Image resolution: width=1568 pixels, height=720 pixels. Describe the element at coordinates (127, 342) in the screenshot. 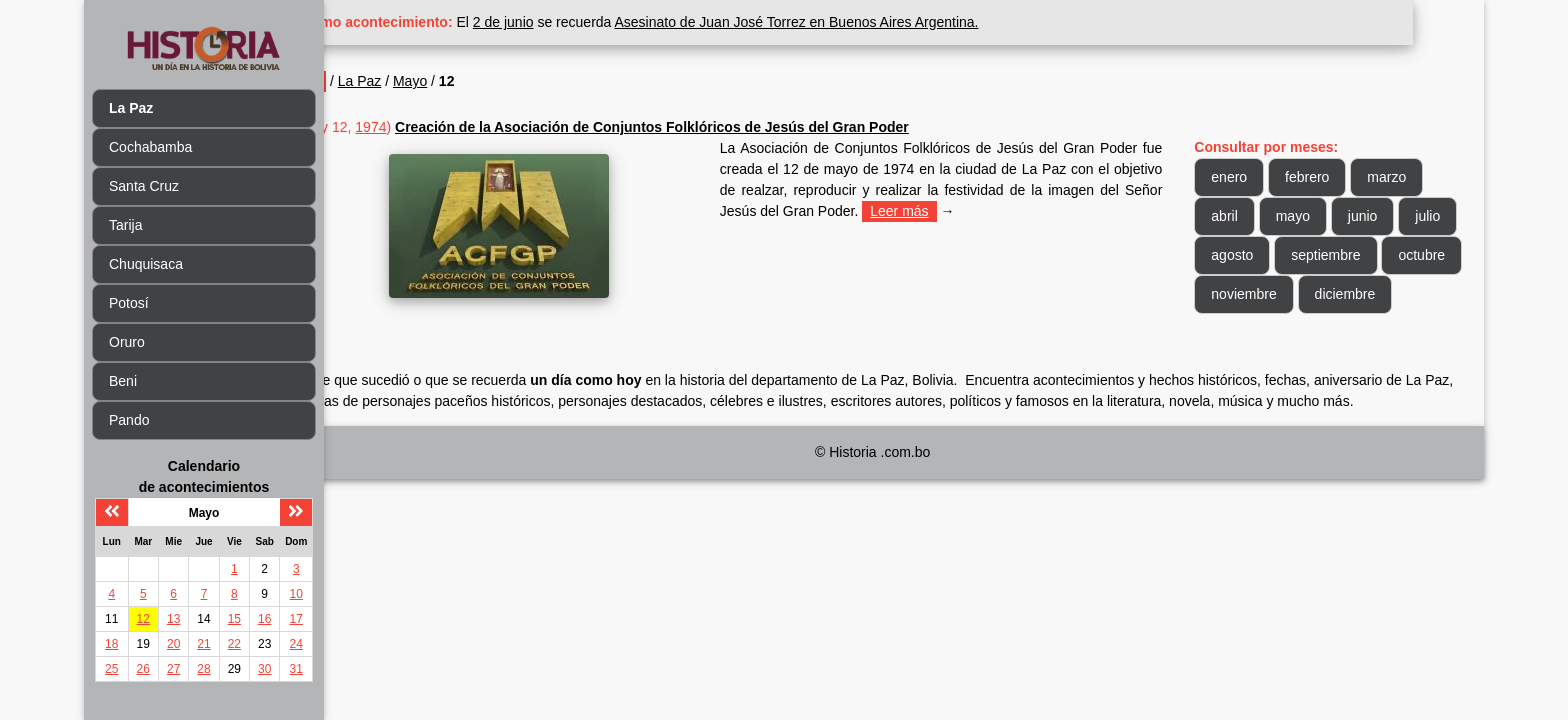

I see `Oruro` at that location.